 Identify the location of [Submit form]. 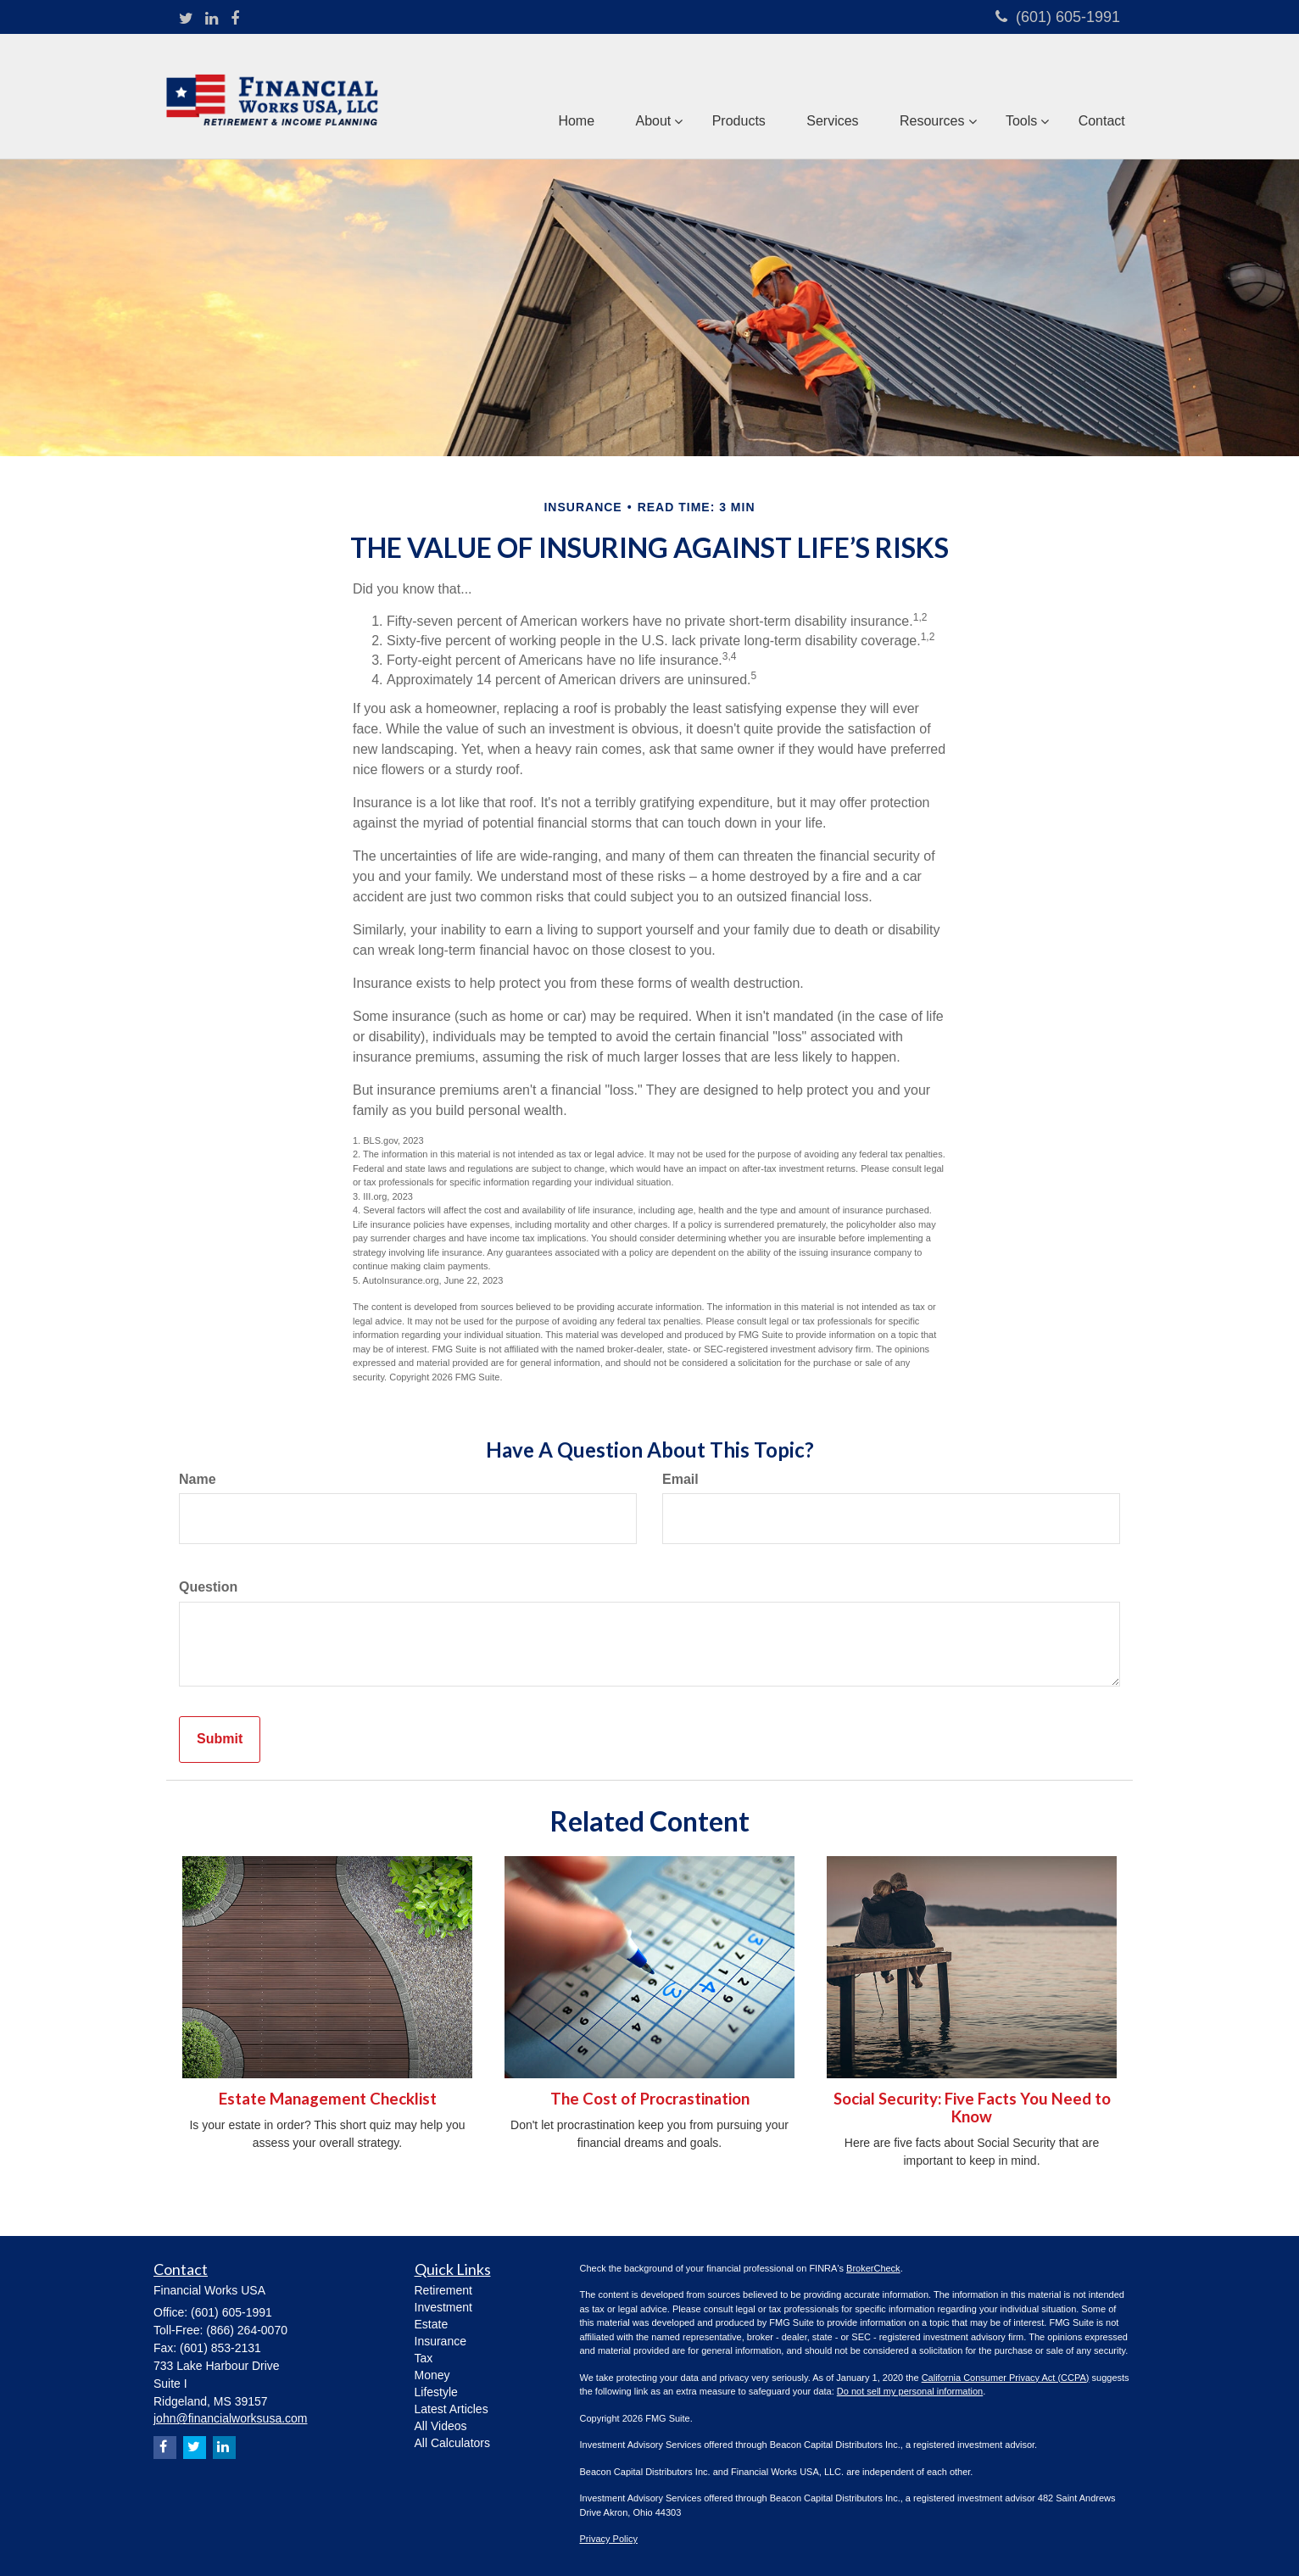
(219, 1739).